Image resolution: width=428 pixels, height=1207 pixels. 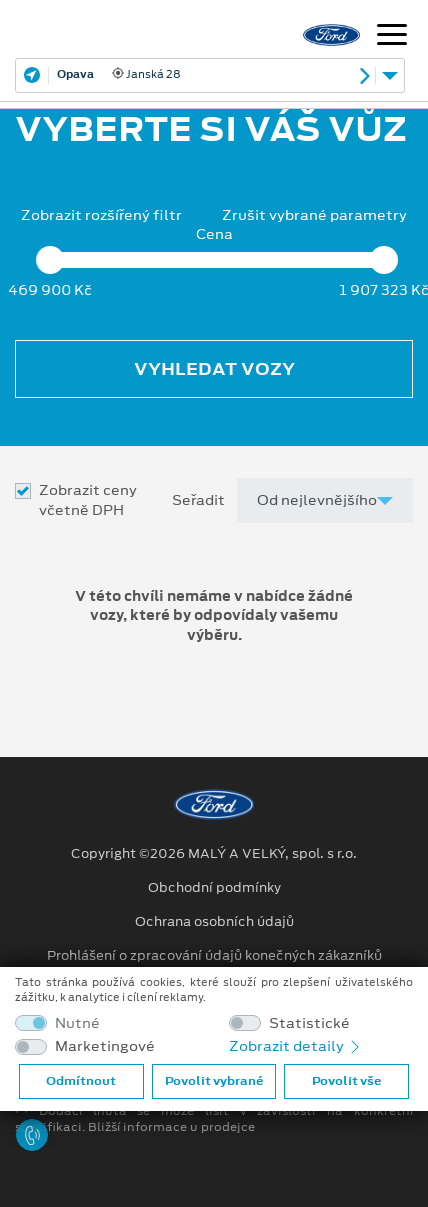 I want to click on Povolit vše, so click(x=346, y=1081).